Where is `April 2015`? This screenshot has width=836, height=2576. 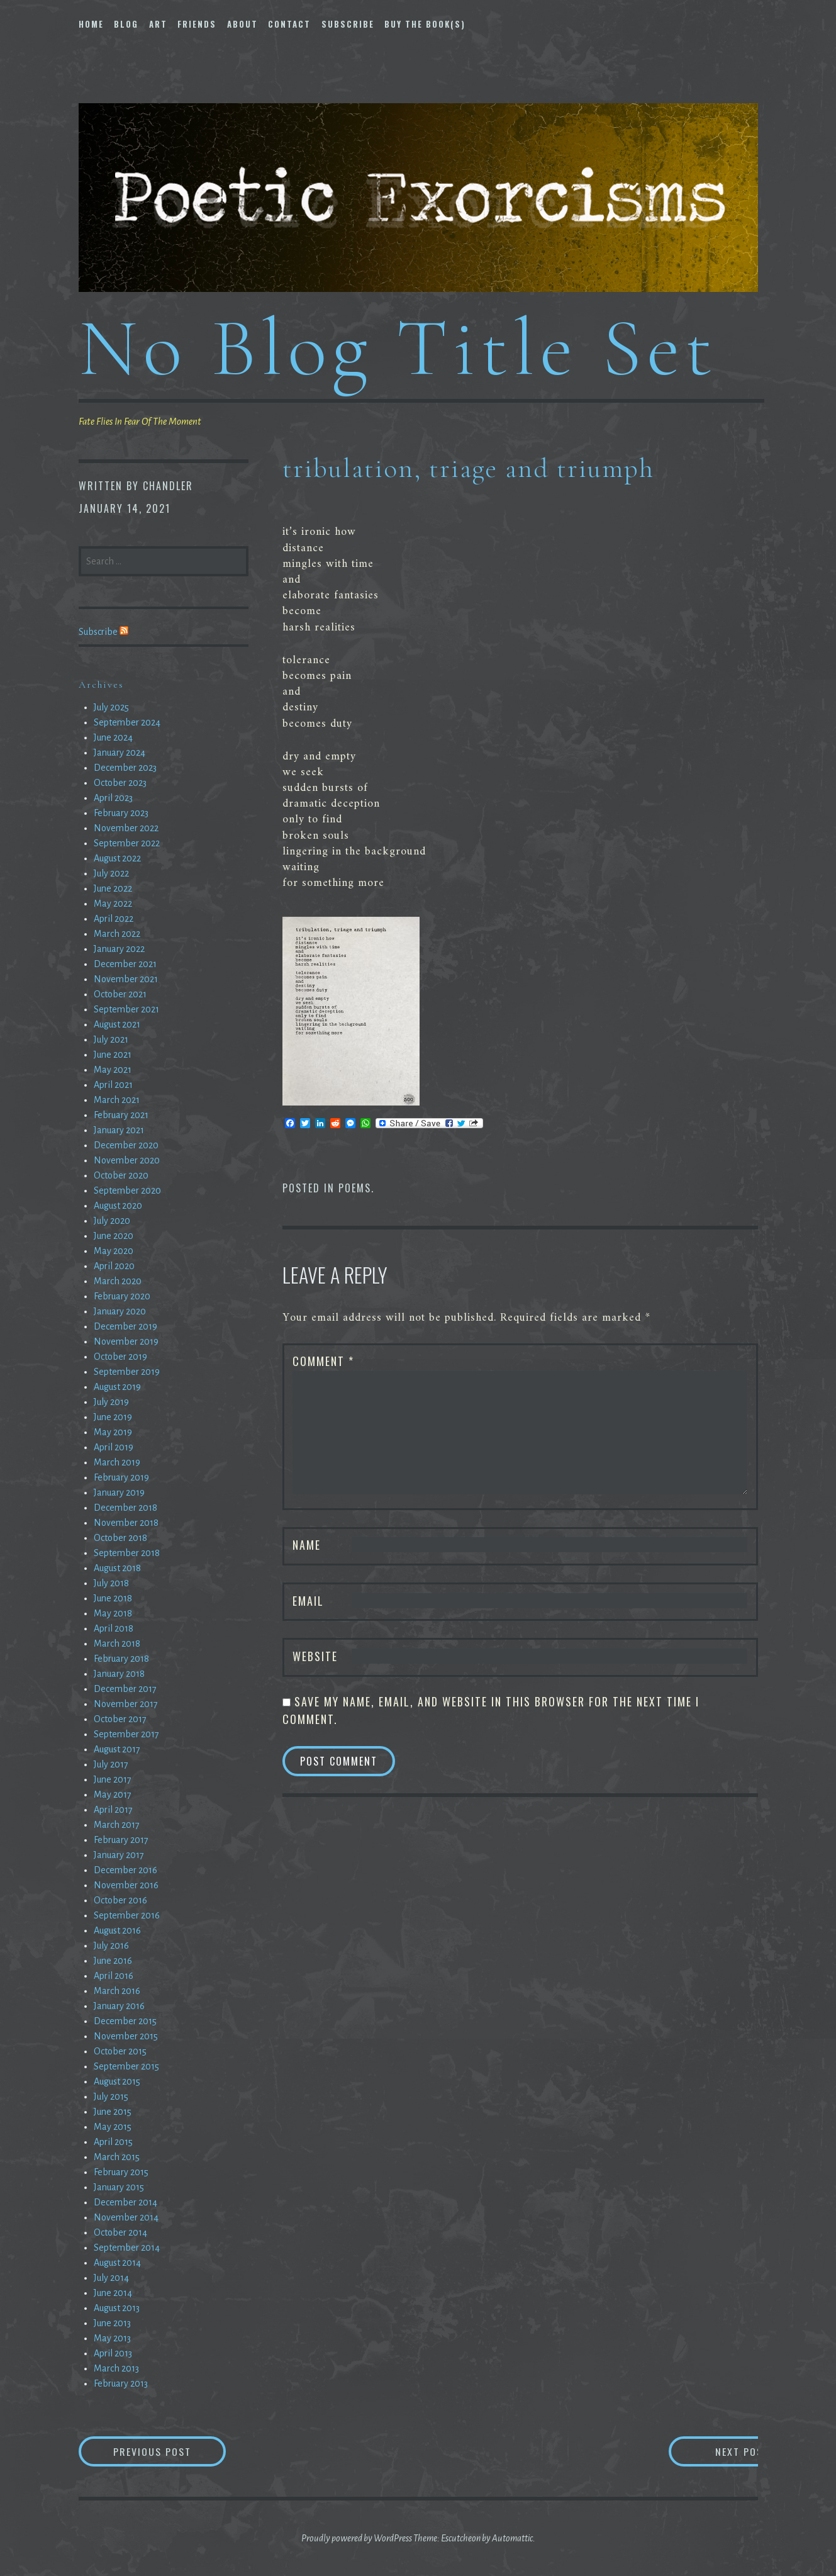 April 2015 is located at coordinates (113, 2142).